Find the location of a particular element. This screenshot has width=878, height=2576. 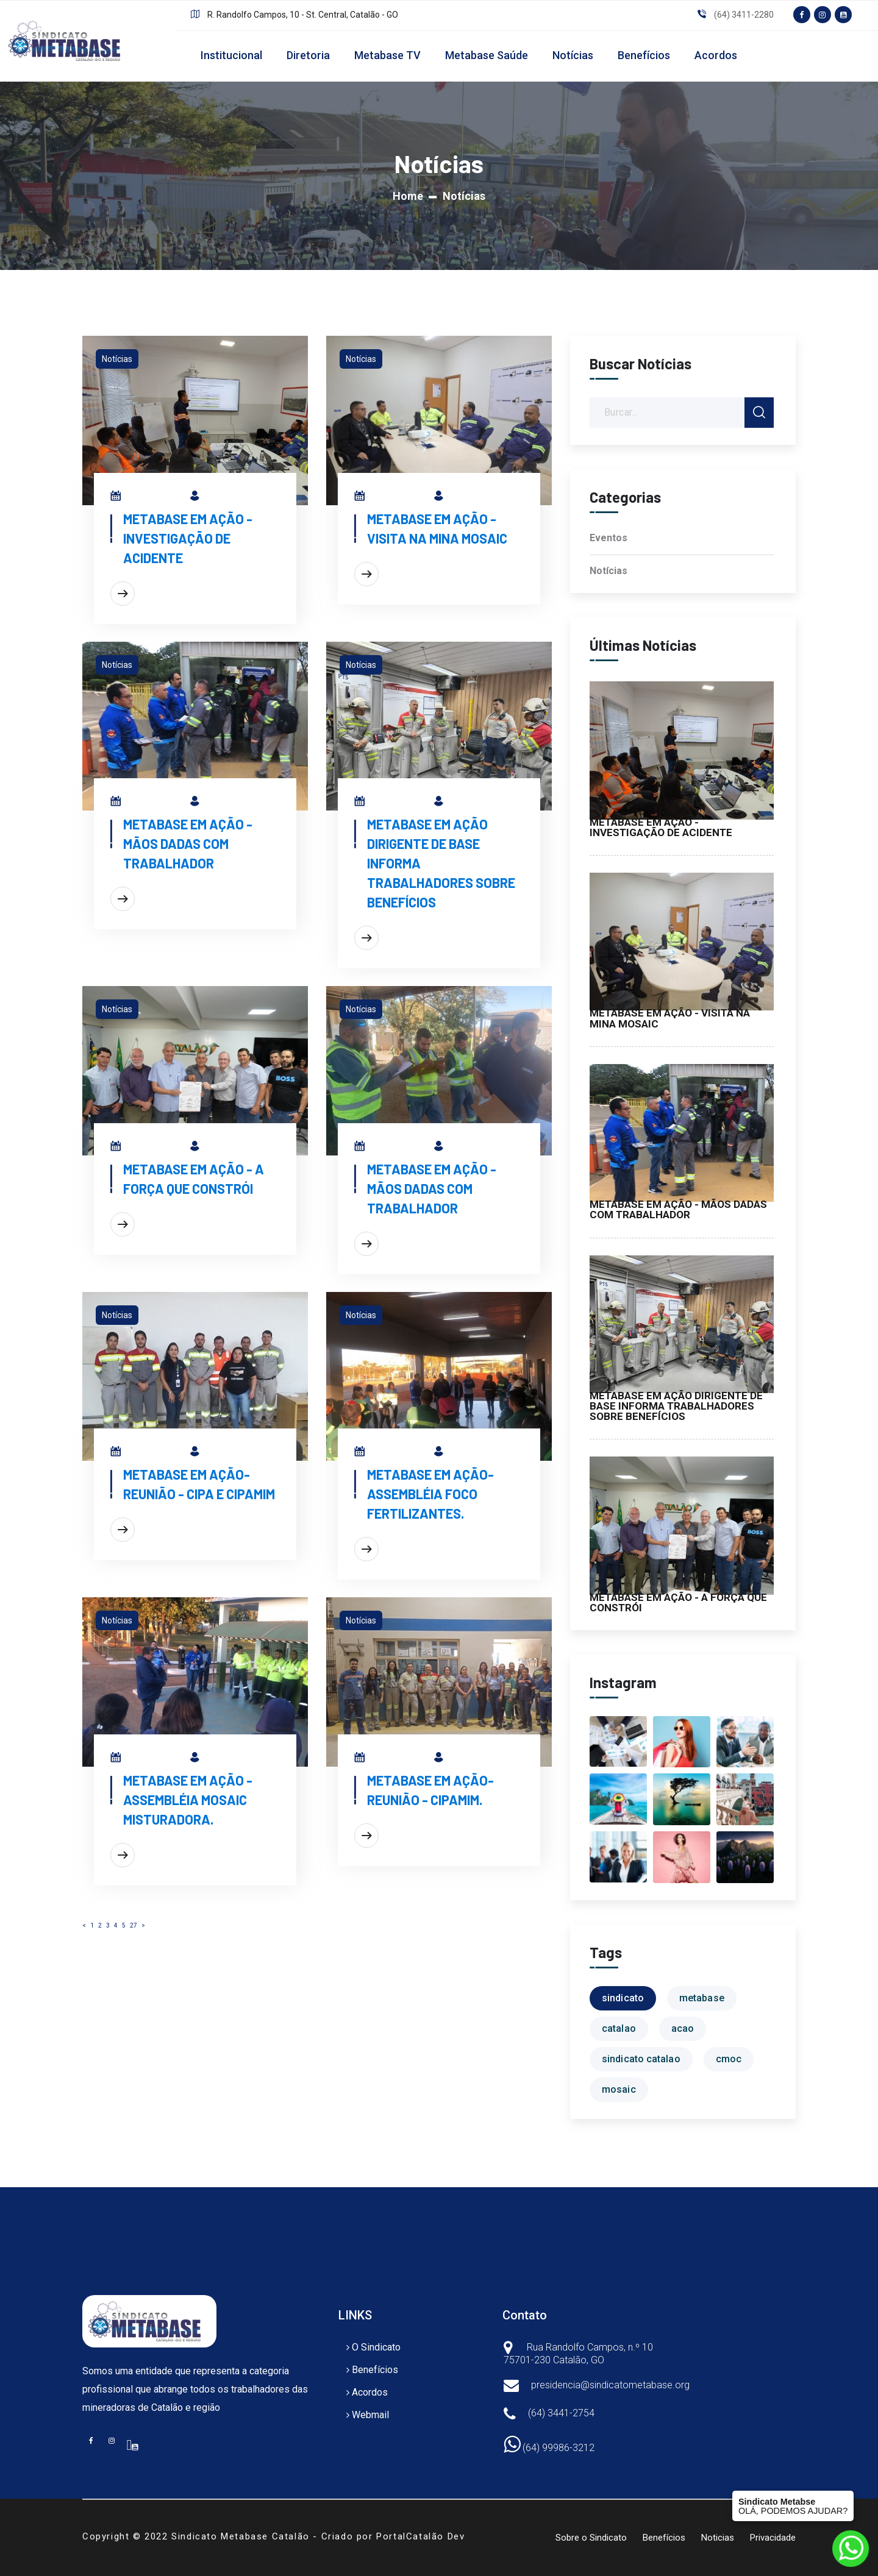

catalao is located at coordinates (619, 2028).